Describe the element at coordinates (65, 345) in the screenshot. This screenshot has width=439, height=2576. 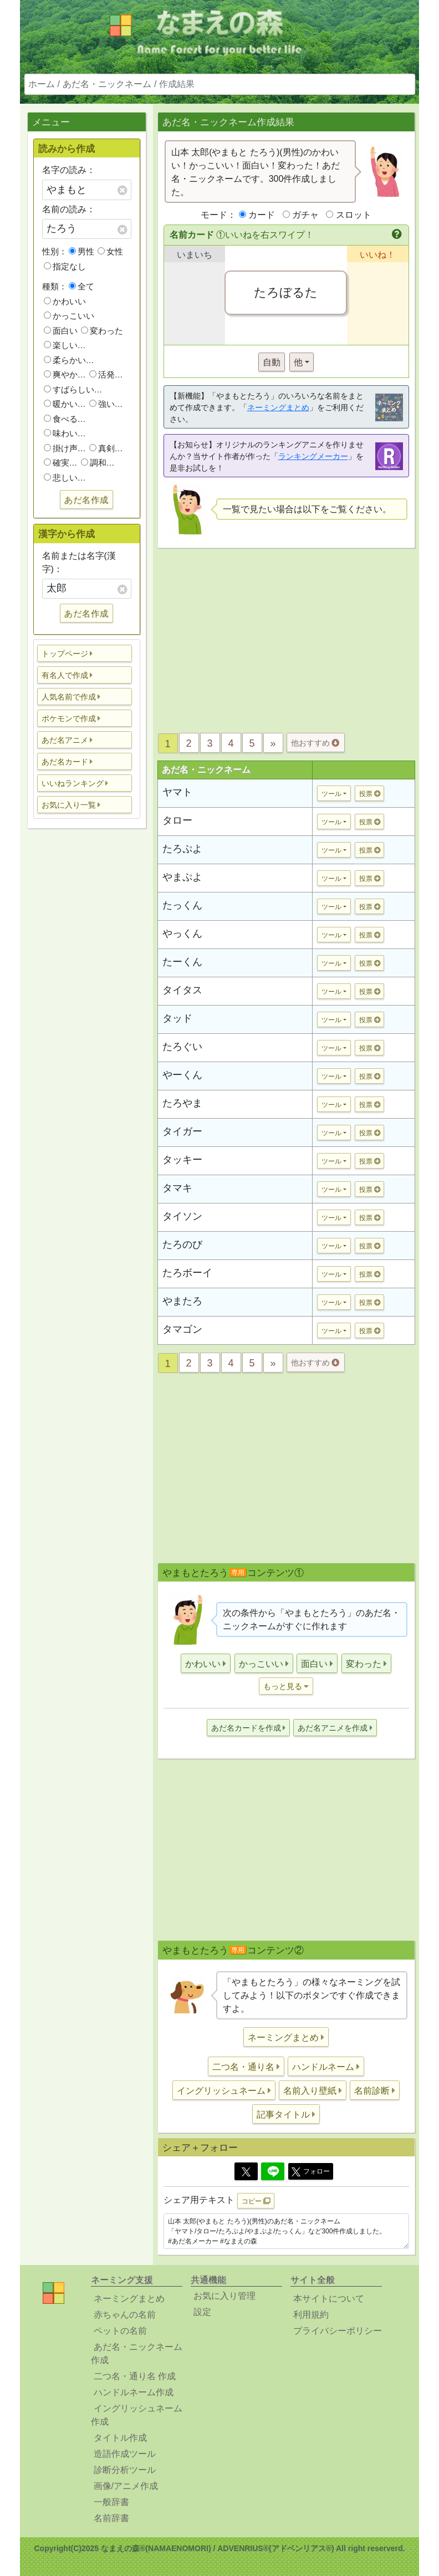
I see `楽しい…` at that location.